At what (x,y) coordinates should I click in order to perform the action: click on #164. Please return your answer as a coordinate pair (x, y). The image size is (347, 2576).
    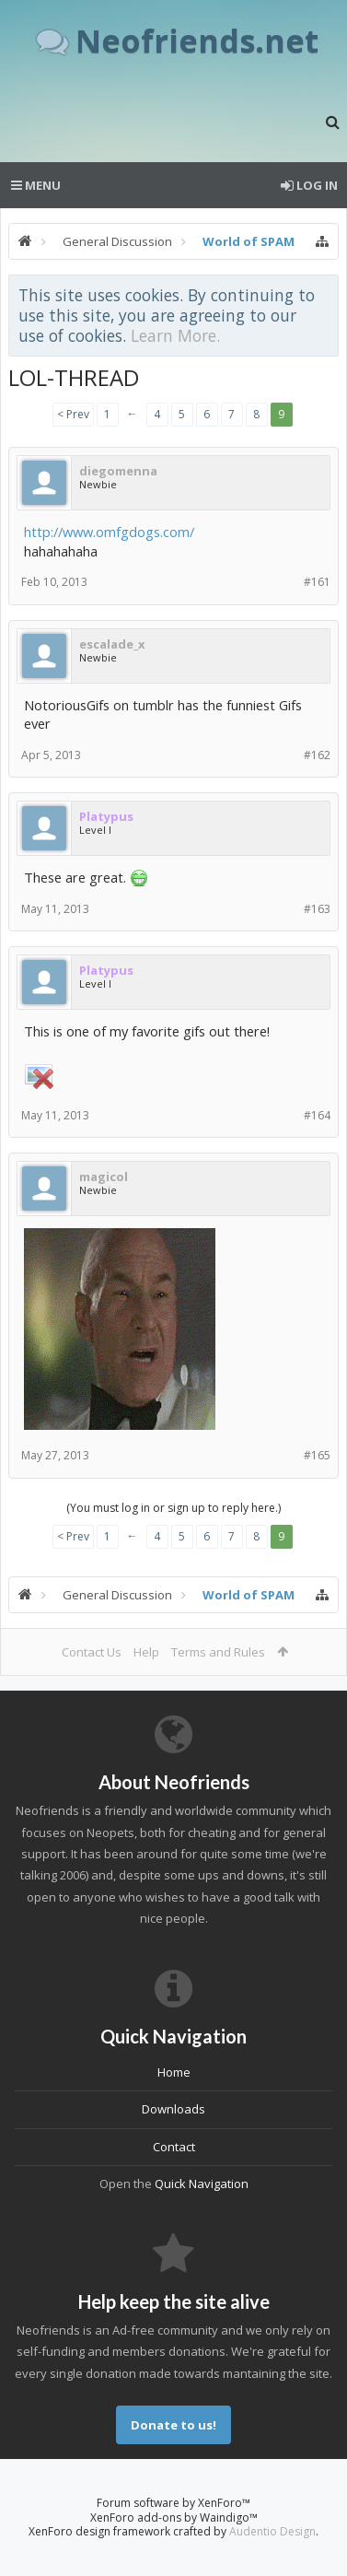
    Looking at the image, I should click on (317, 1115).